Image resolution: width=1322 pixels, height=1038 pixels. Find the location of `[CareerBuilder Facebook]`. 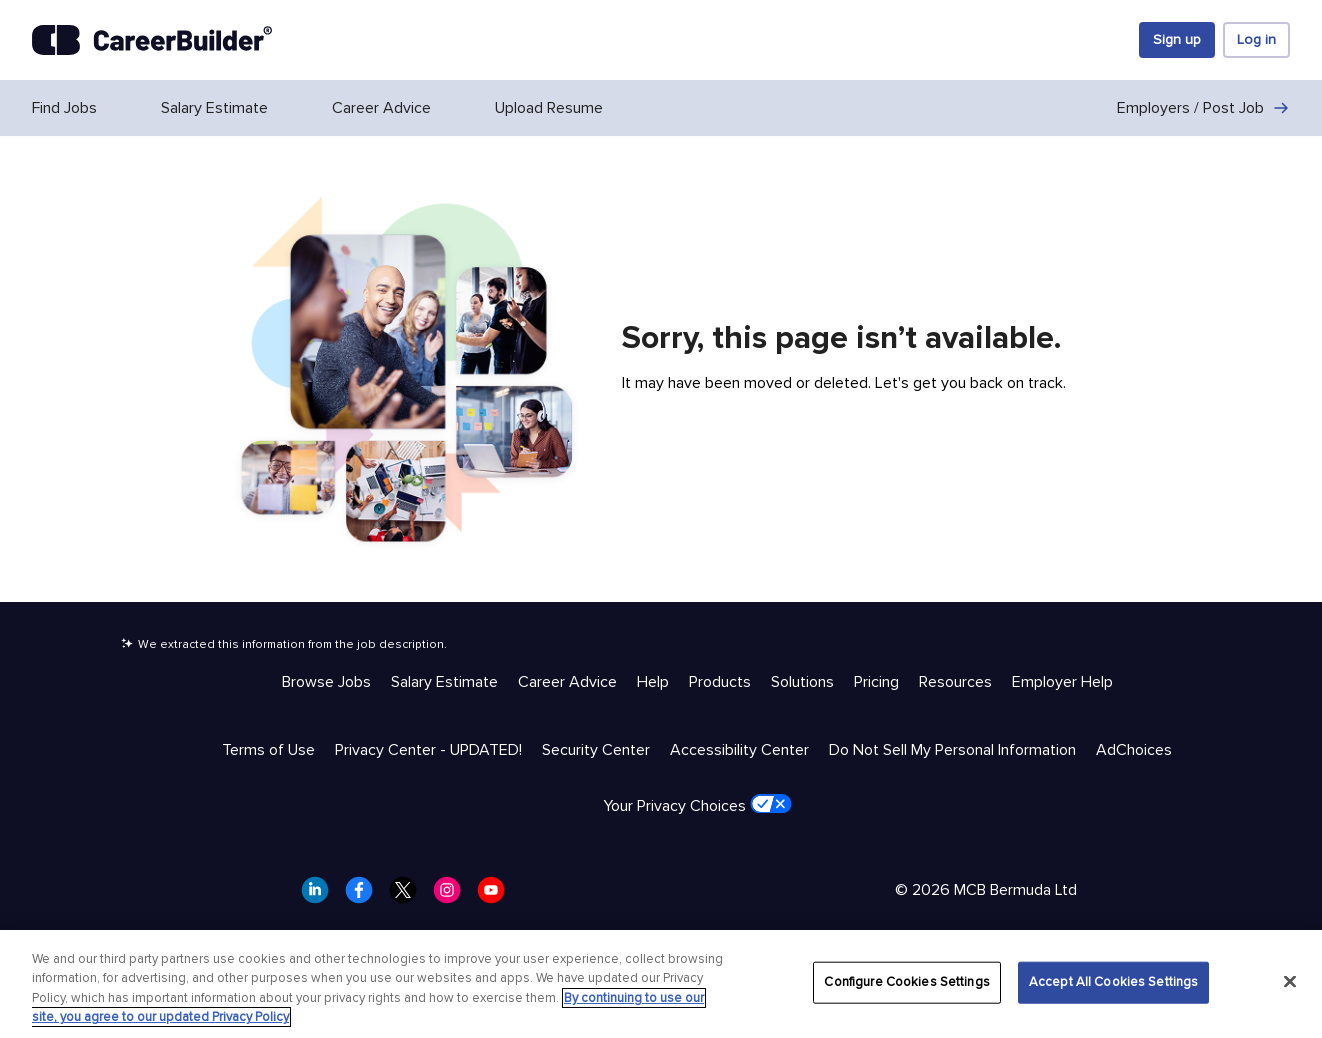

[CareerBuilder Facebook] is located at coordinates (365, 896).